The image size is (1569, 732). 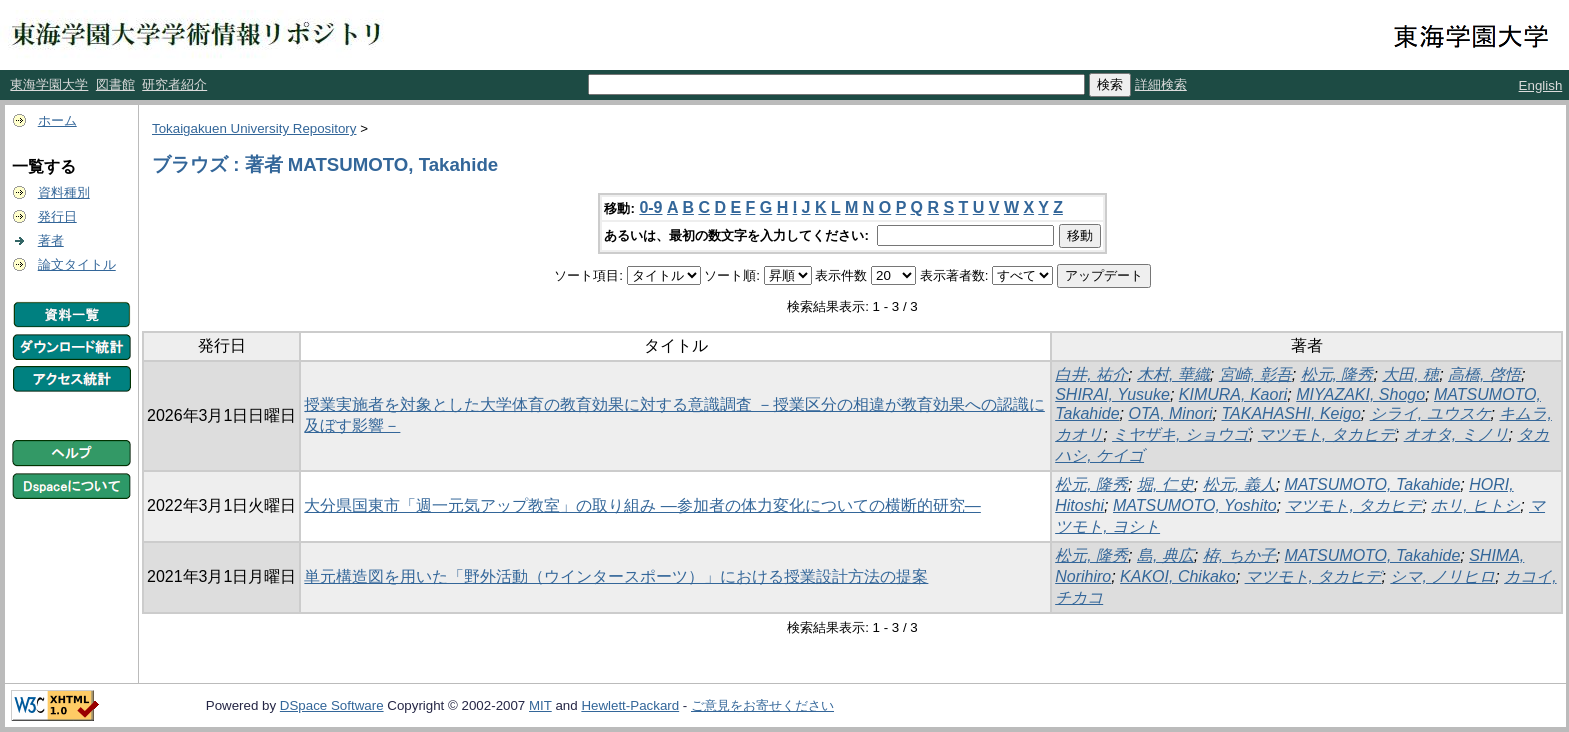 What do you see at coordinates (762, 705) in the screenshot?
I see `ご意見をお寄せください` at bounding box center [762, 705].